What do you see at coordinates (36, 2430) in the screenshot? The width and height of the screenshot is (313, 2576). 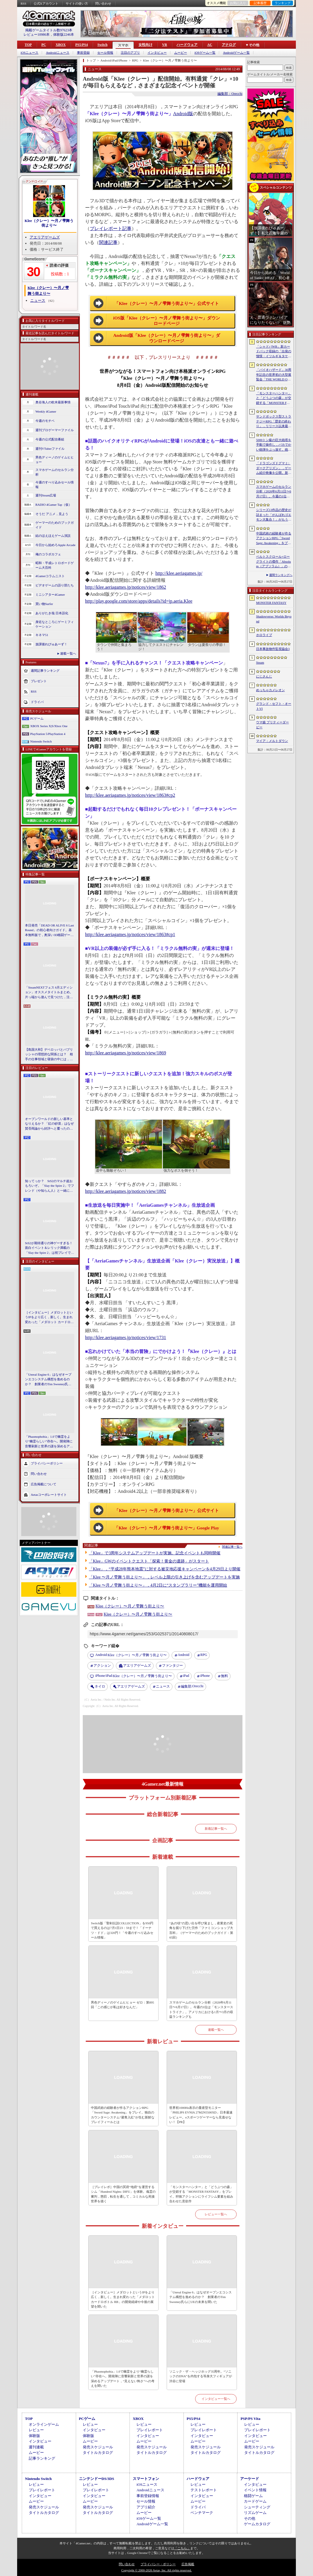 I see `レビュー` at bounding box center [36, 2430].